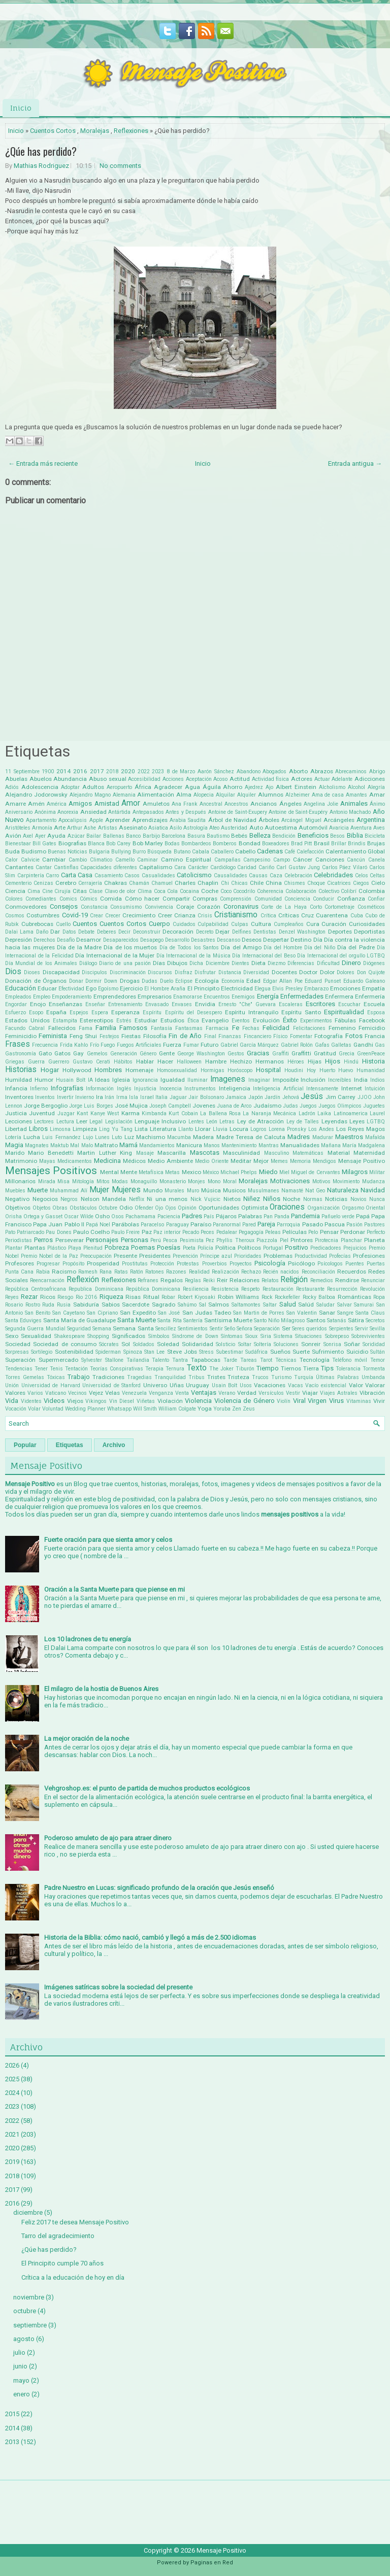  I want to click on Duelo, so click(166, 981).